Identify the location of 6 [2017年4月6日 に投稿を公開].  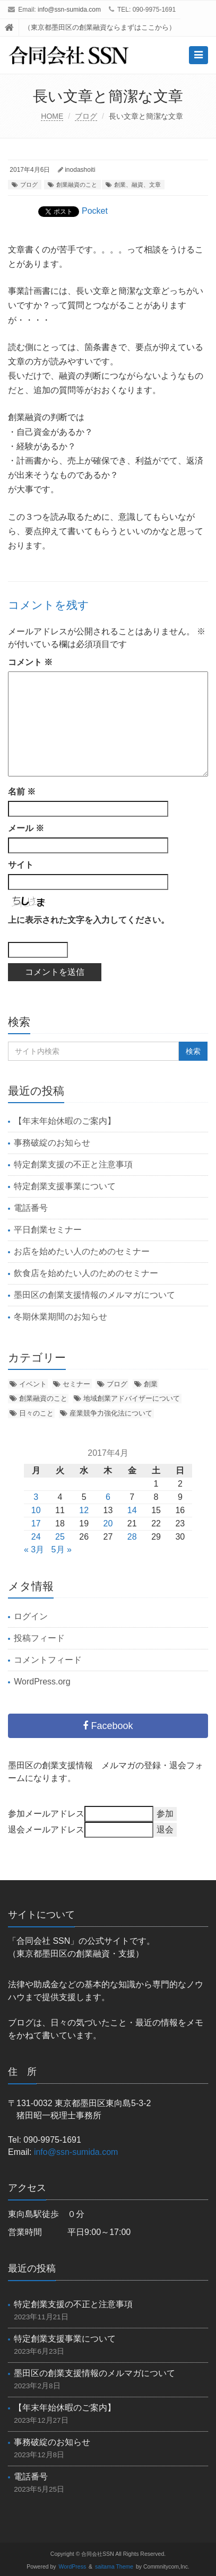
(108, 1496).